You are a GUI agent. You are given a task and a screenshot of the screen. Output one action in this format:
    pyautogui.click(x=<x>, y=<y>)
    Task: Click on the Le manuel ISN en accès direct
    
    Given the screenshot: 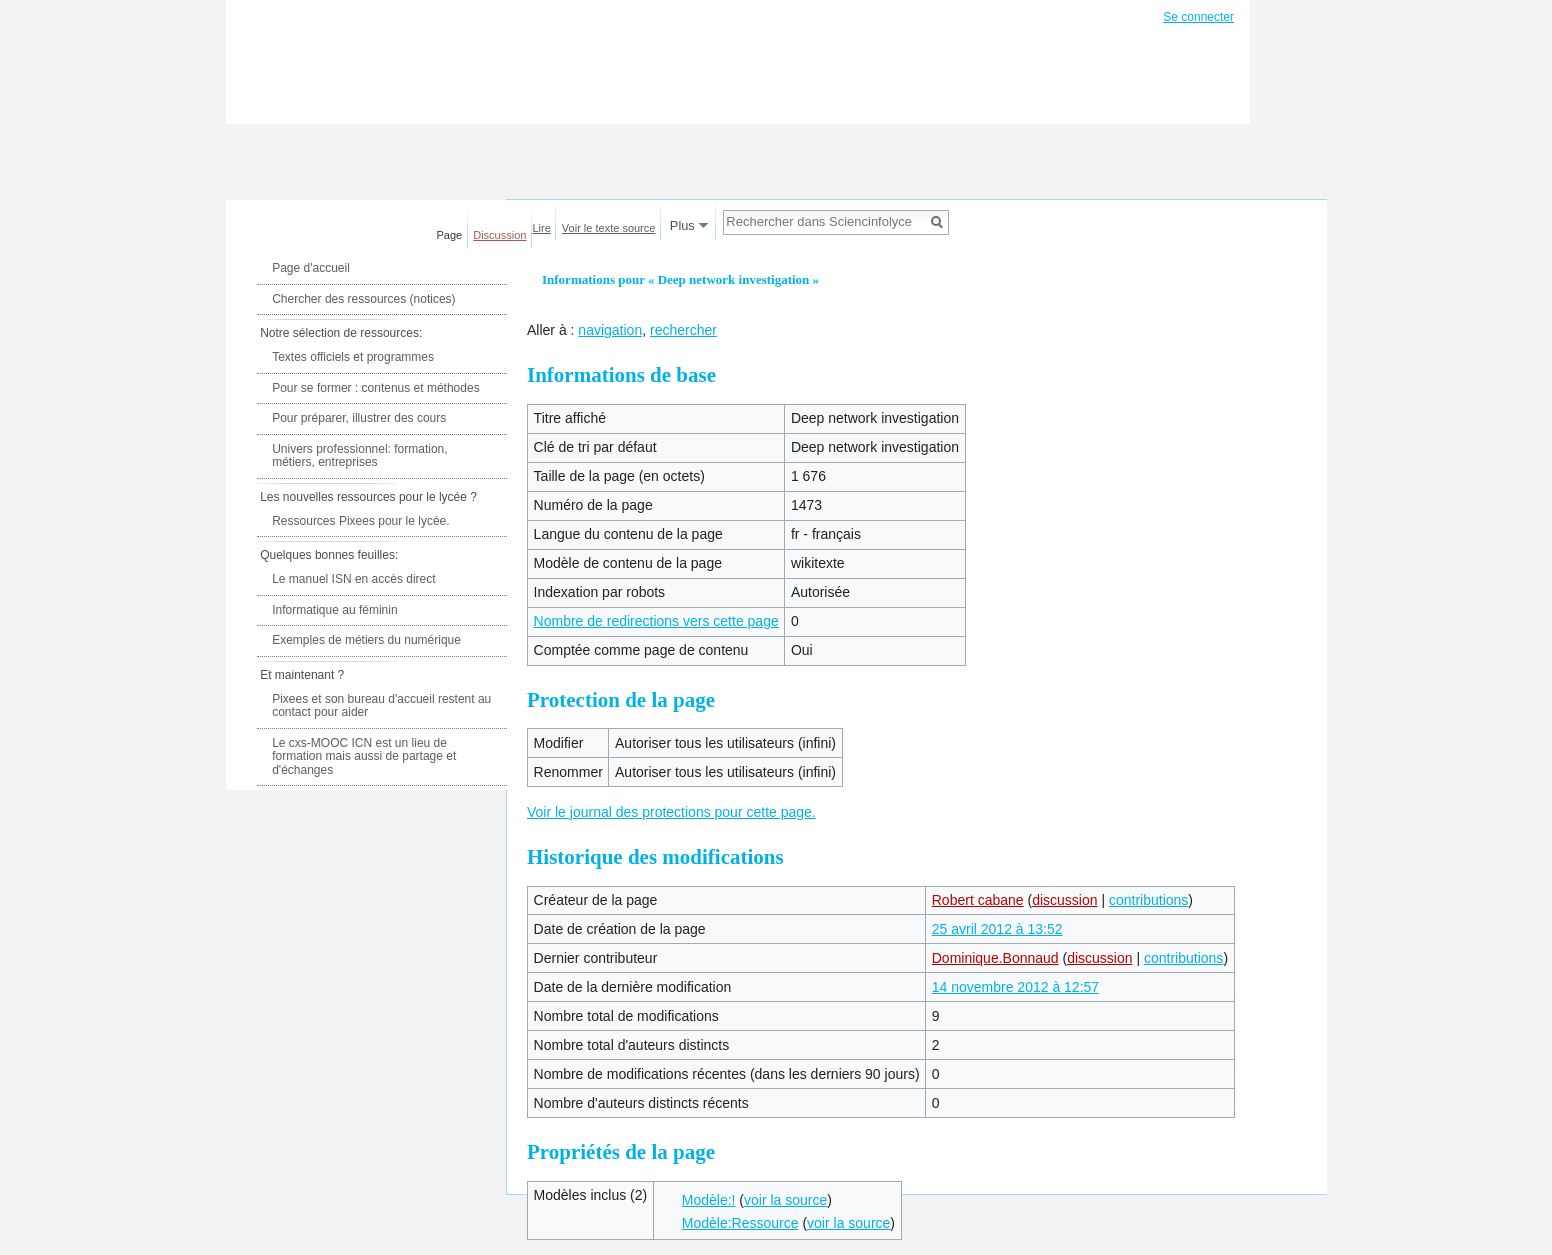 What is the action you would take?
    pyautogui.click(x=353, y=579)
    